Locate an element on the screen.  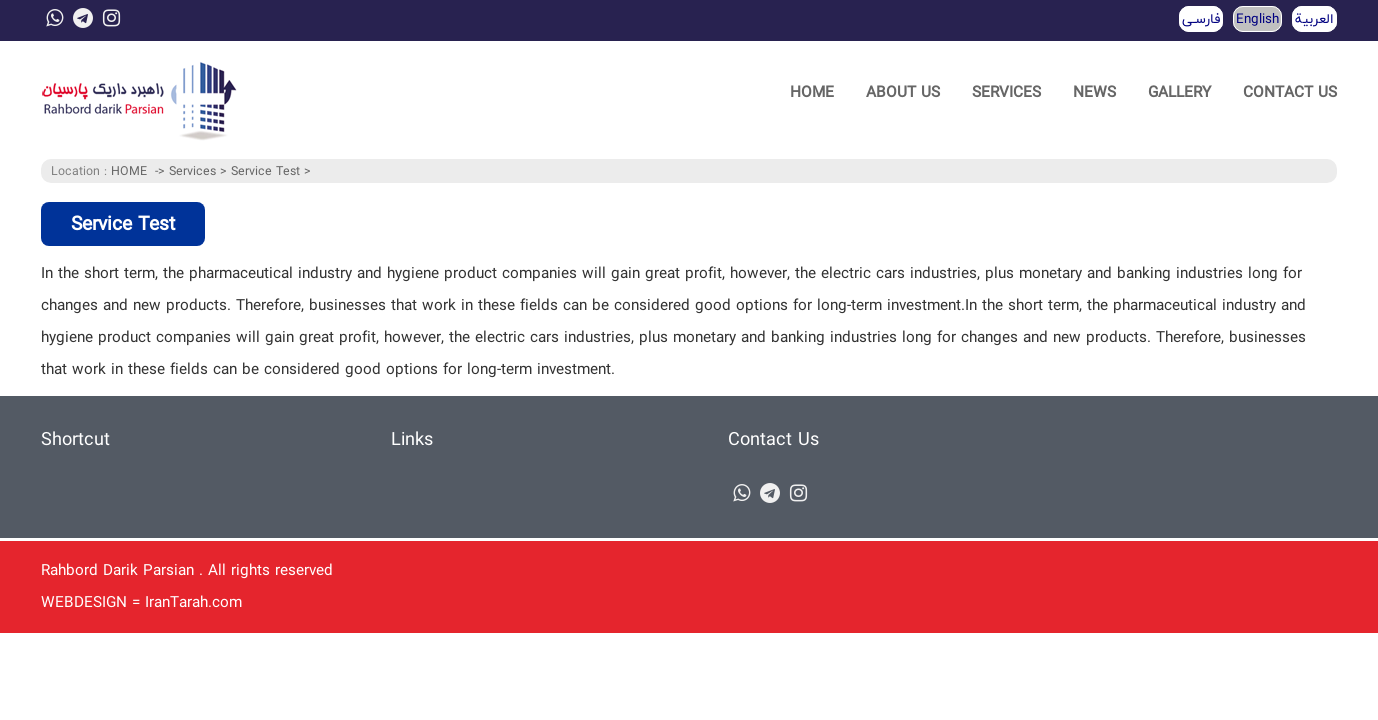
NEWS is located at coordinates (1094, 92).